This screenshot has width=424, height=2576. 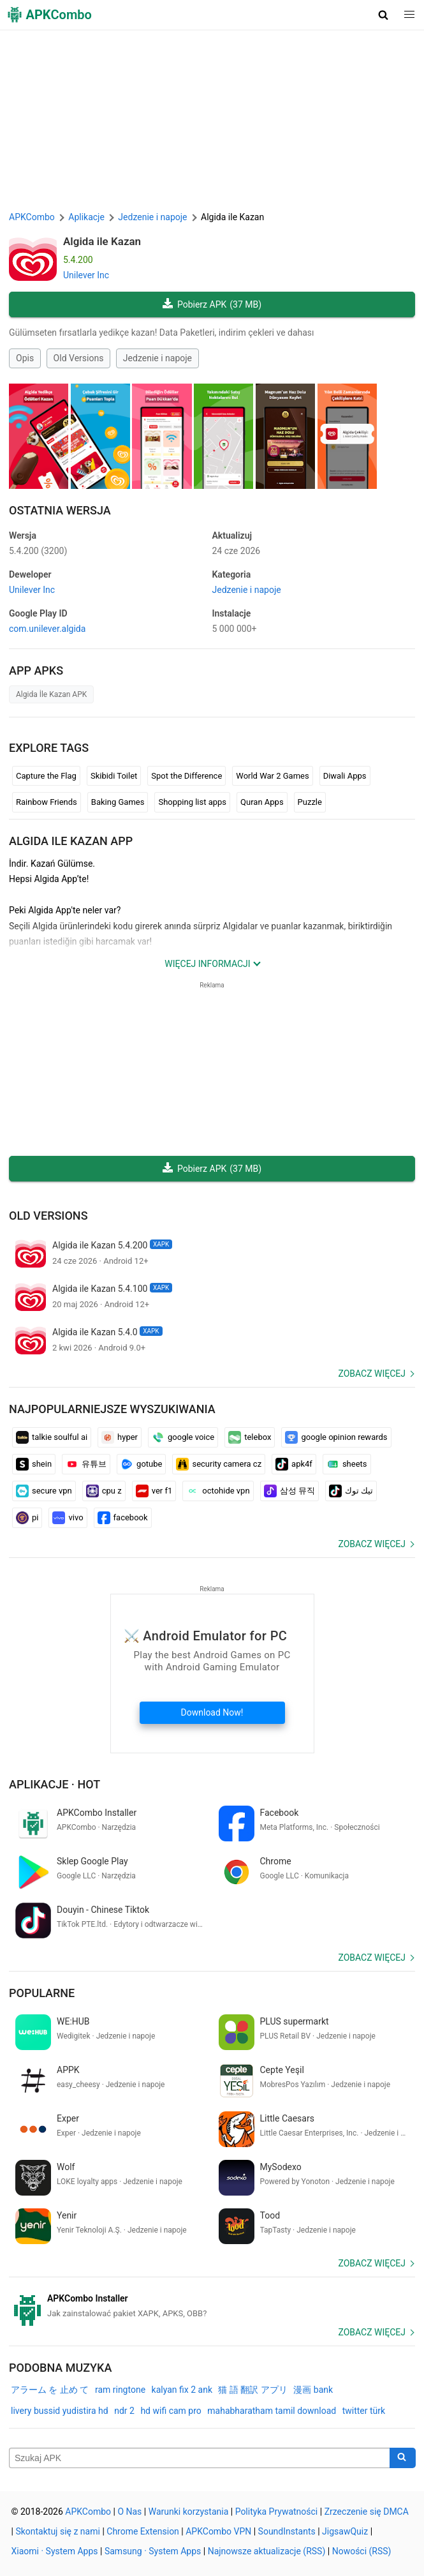 I want to click on ram ringtone, so click(x=120, y=2390).